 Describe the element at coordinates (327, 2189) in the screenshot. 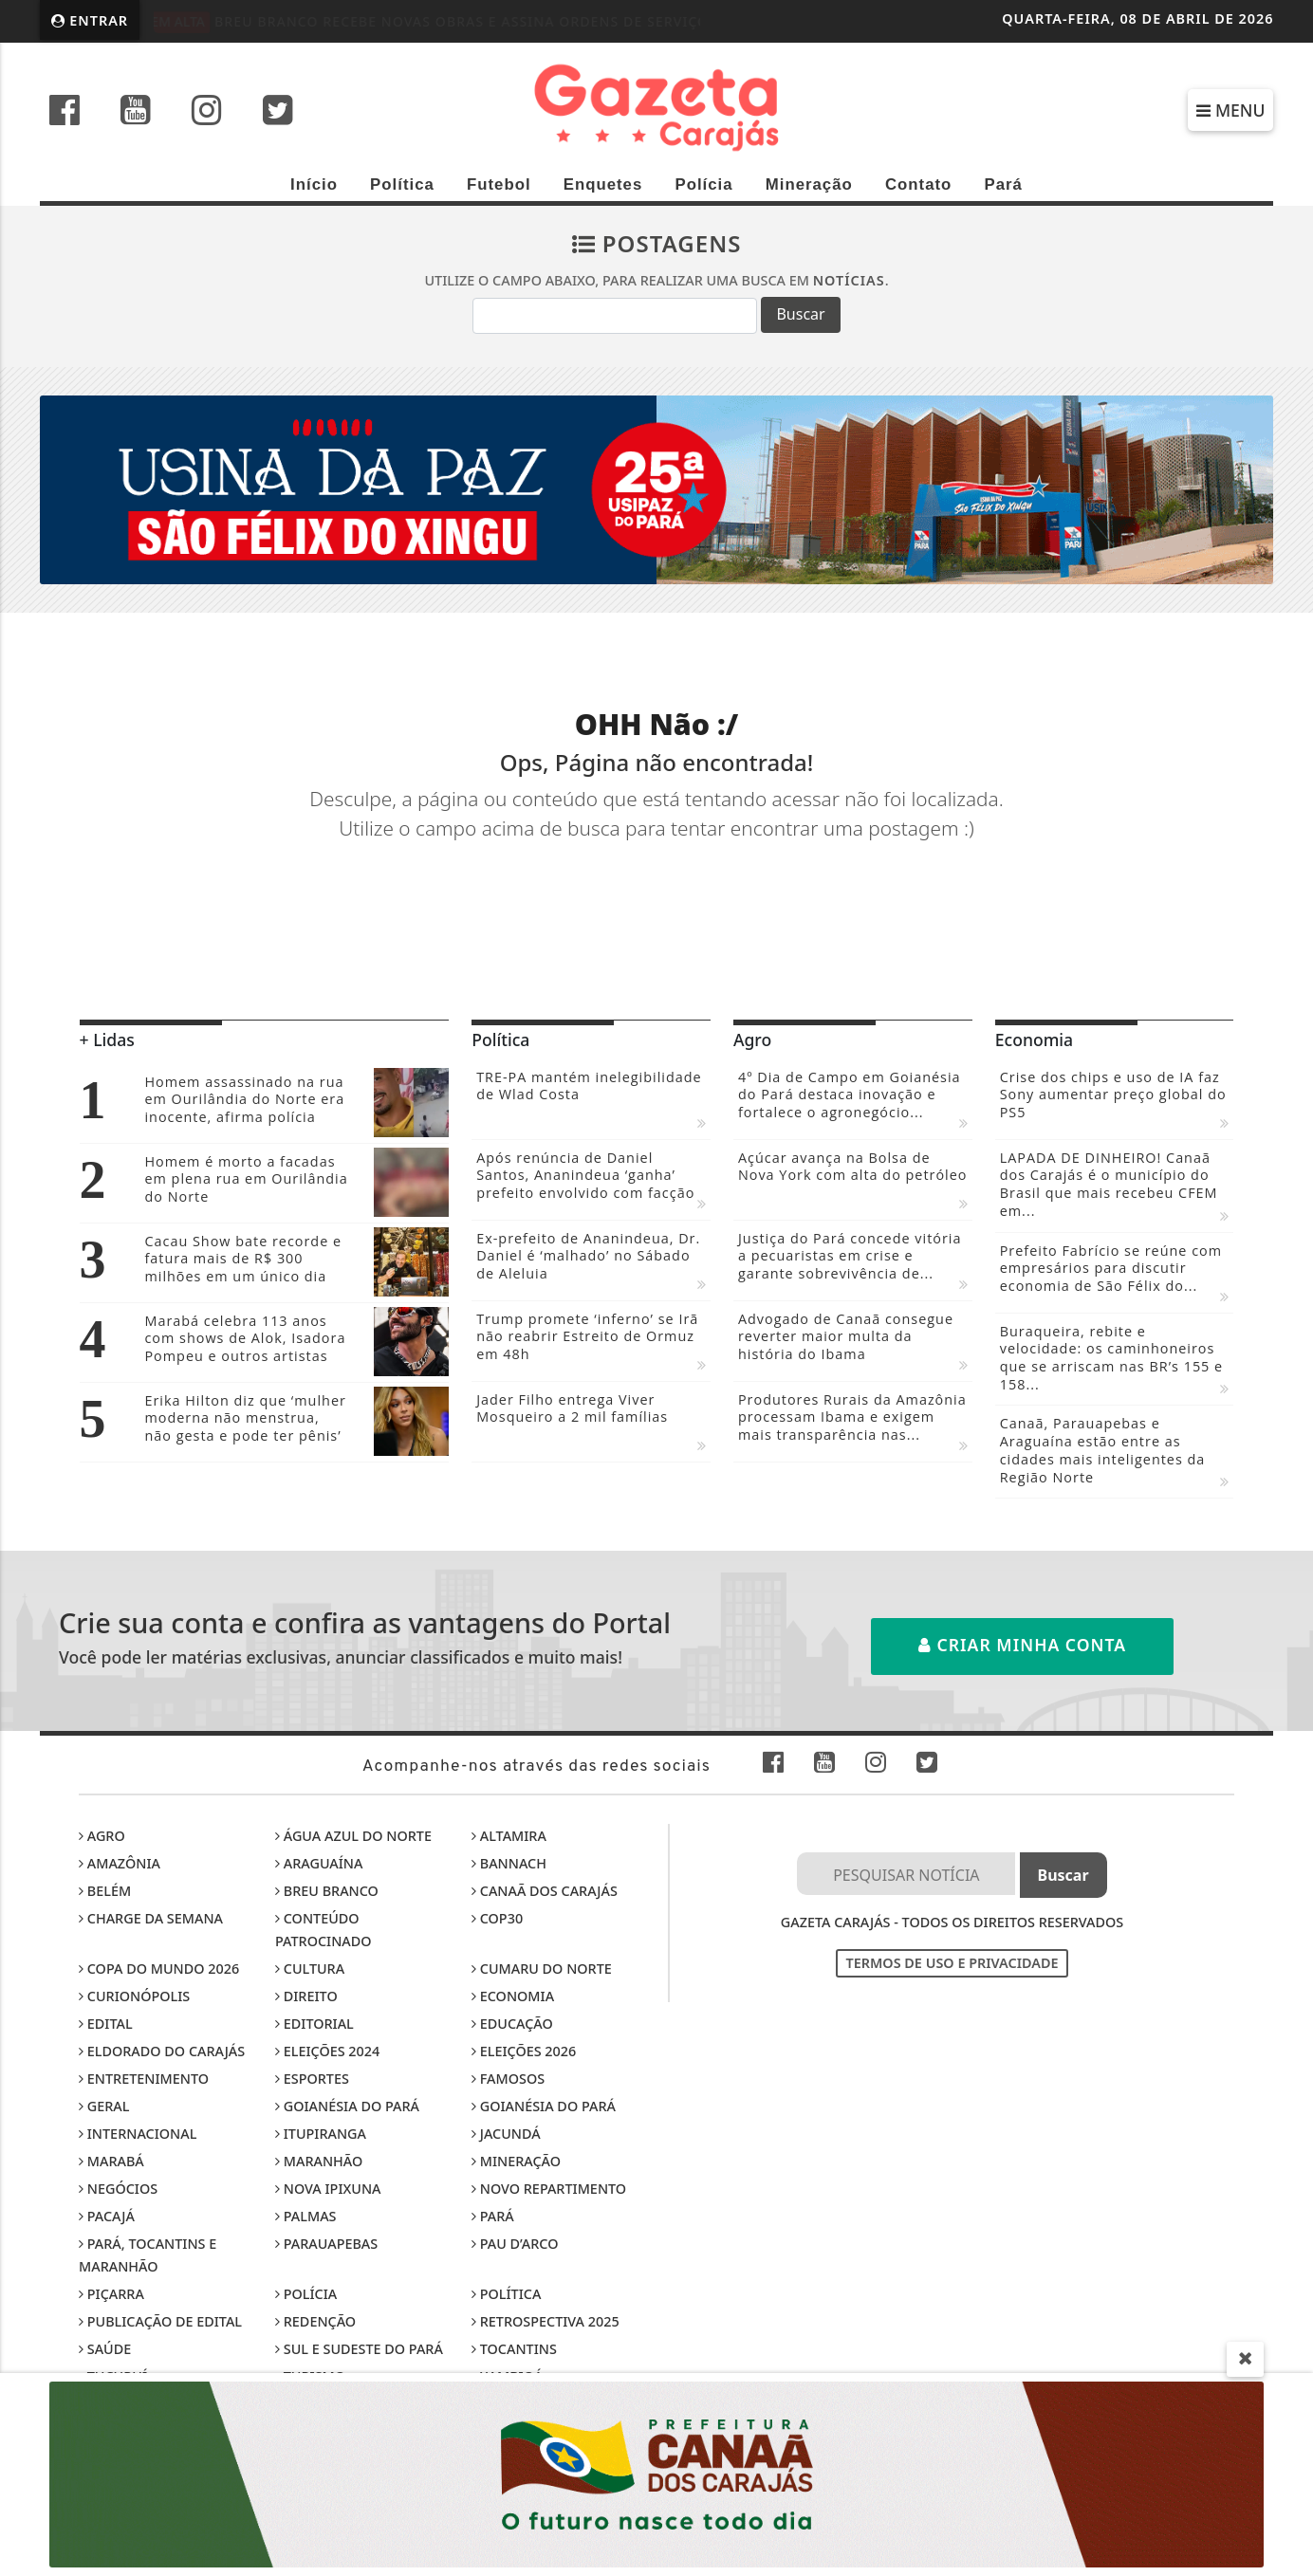

I see `Nova Ipixuna` at that location.